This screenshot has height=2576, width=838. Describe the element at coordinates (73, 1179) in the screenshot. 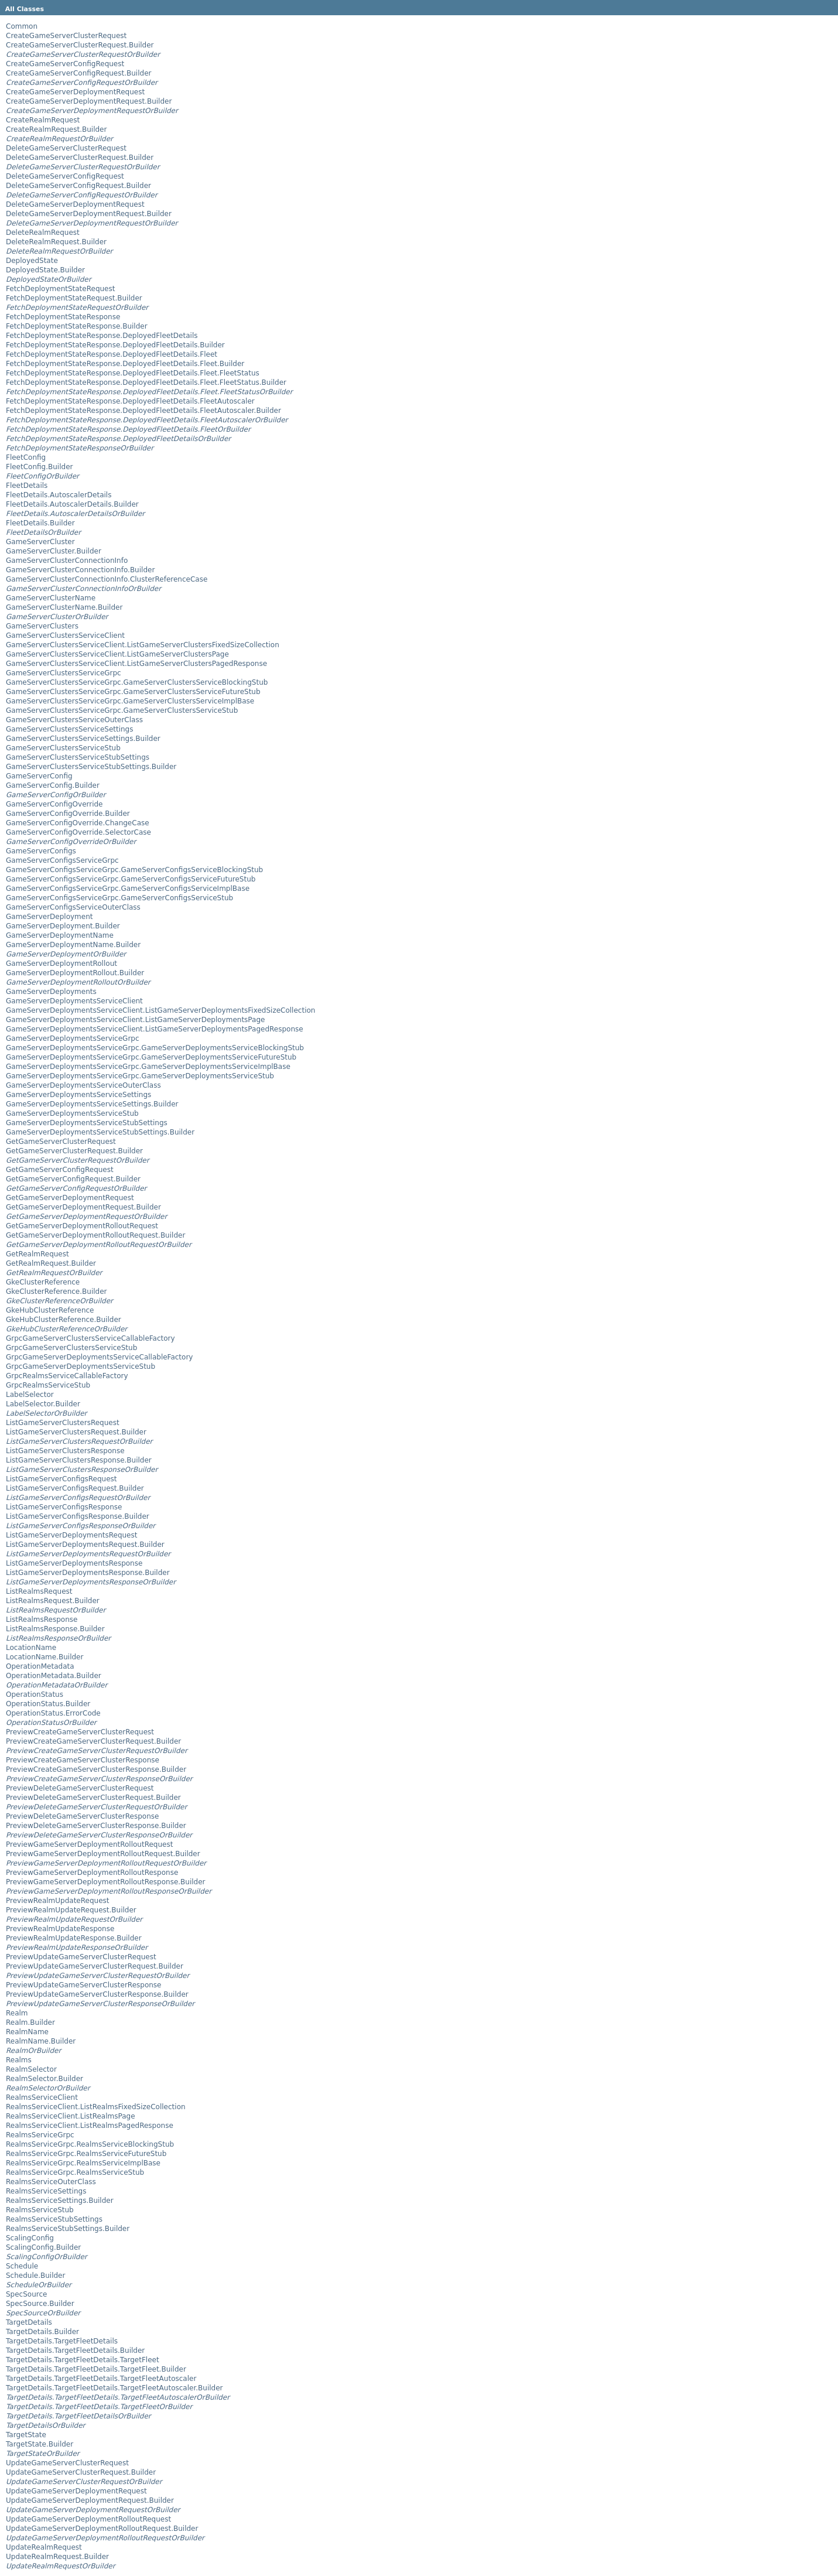

I see `GetGameServerConfigRequest.Builder` at that location.